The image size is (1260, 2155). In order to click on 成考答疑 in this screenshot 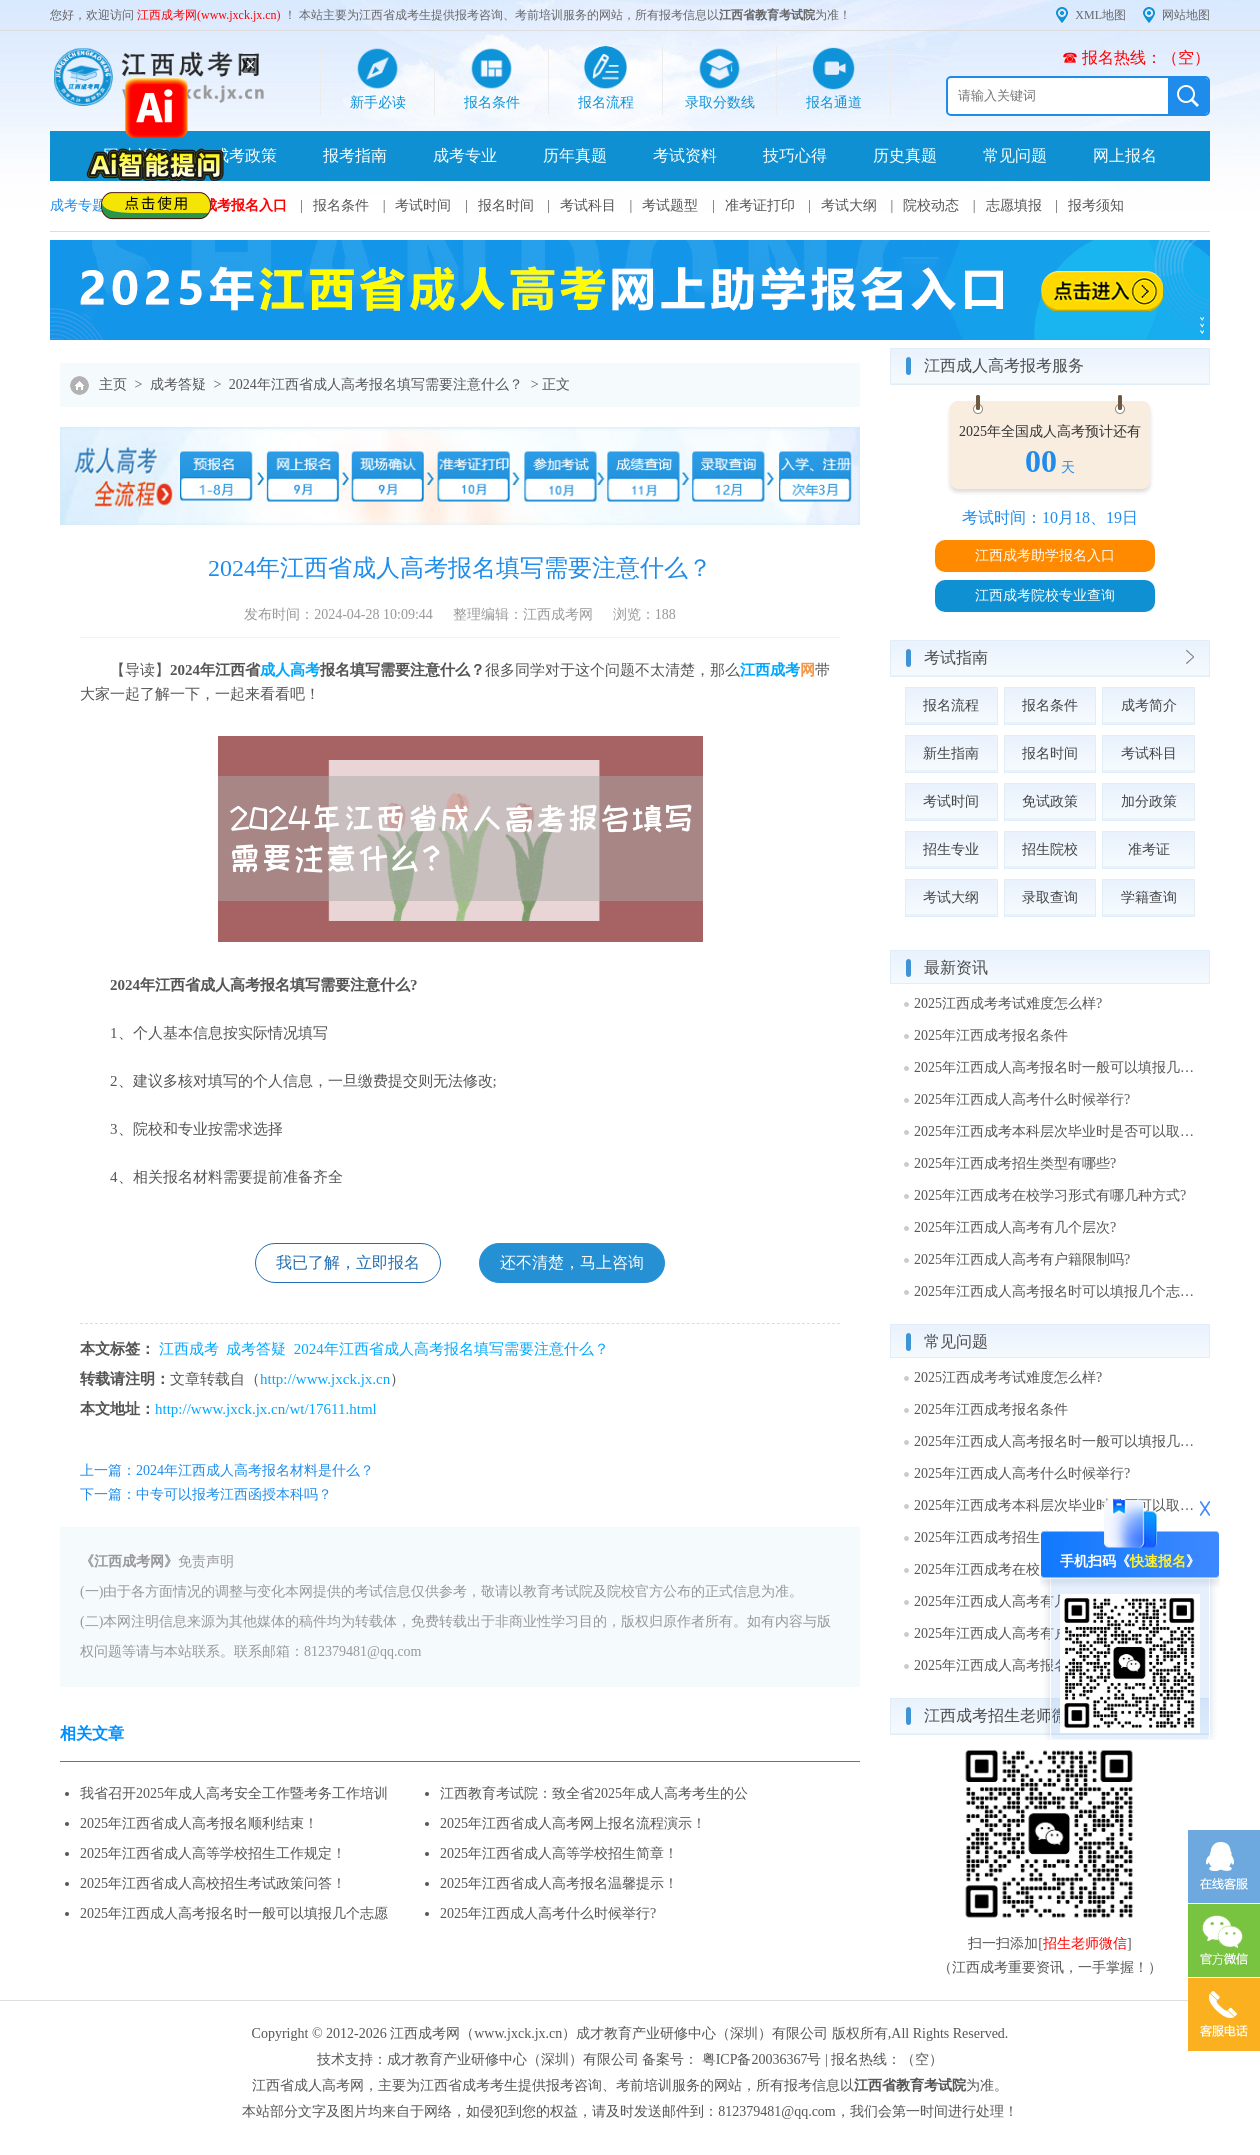, I will do `click(178, 384)`.